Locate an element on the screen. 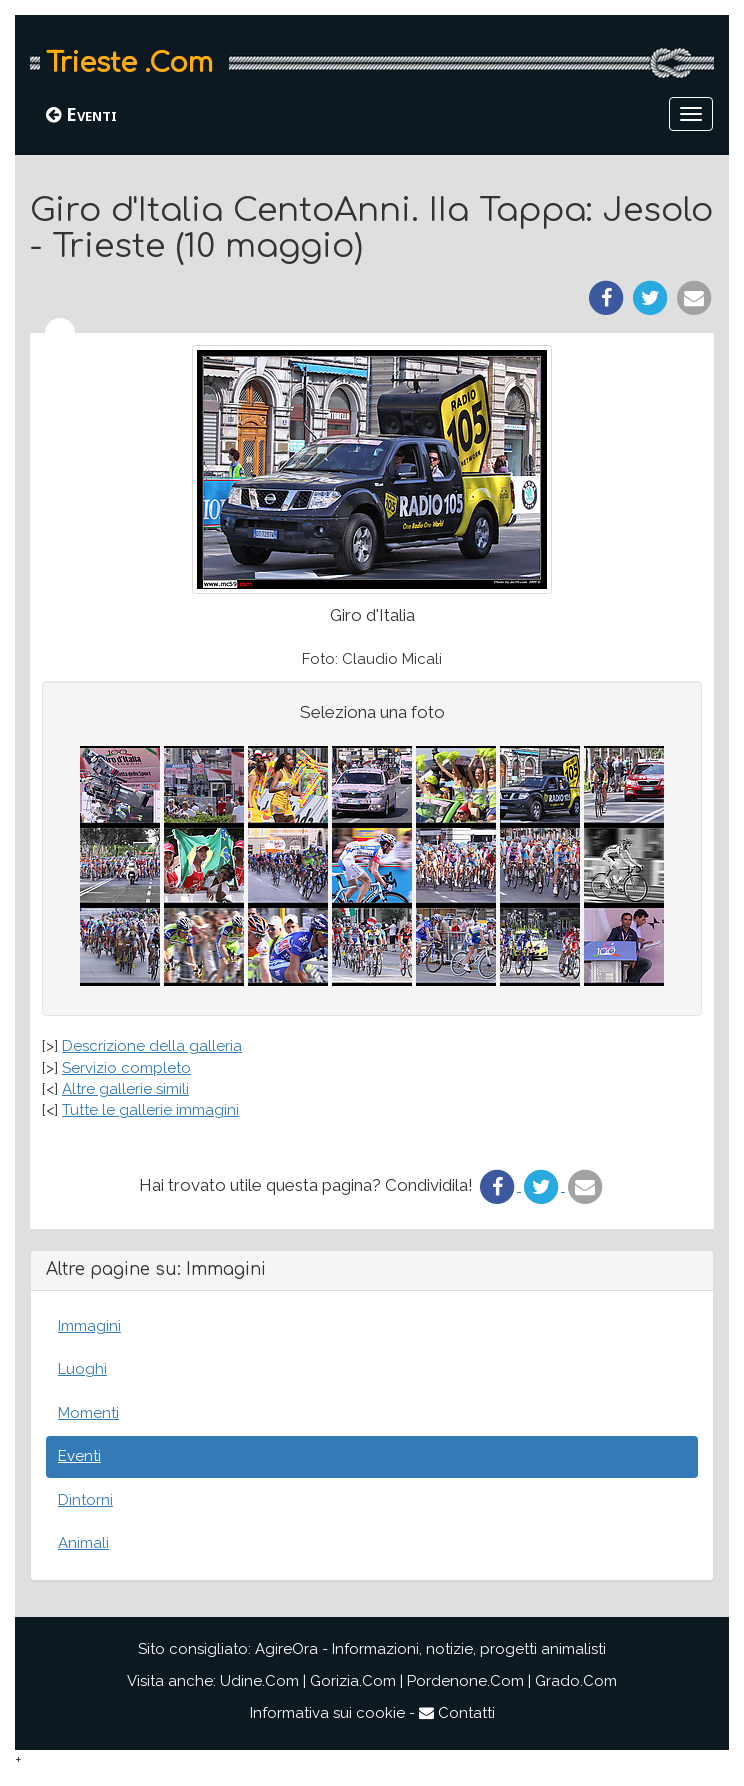 The height and width of the screenshot is (1786, 744). Immagini is located at coordinates (89, 1326).